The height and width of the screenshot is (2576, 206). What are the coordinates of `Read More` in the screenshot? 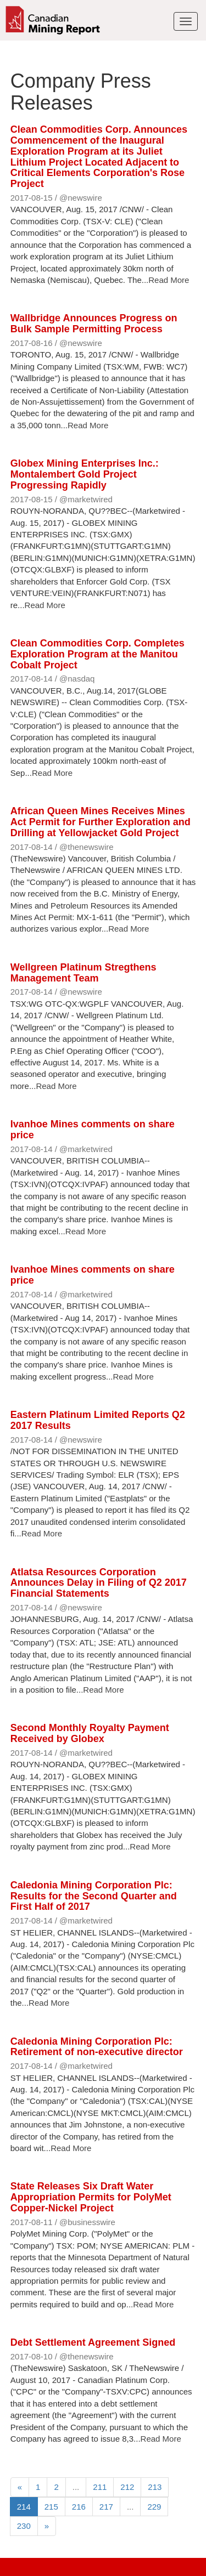 It's located at (168, 280).